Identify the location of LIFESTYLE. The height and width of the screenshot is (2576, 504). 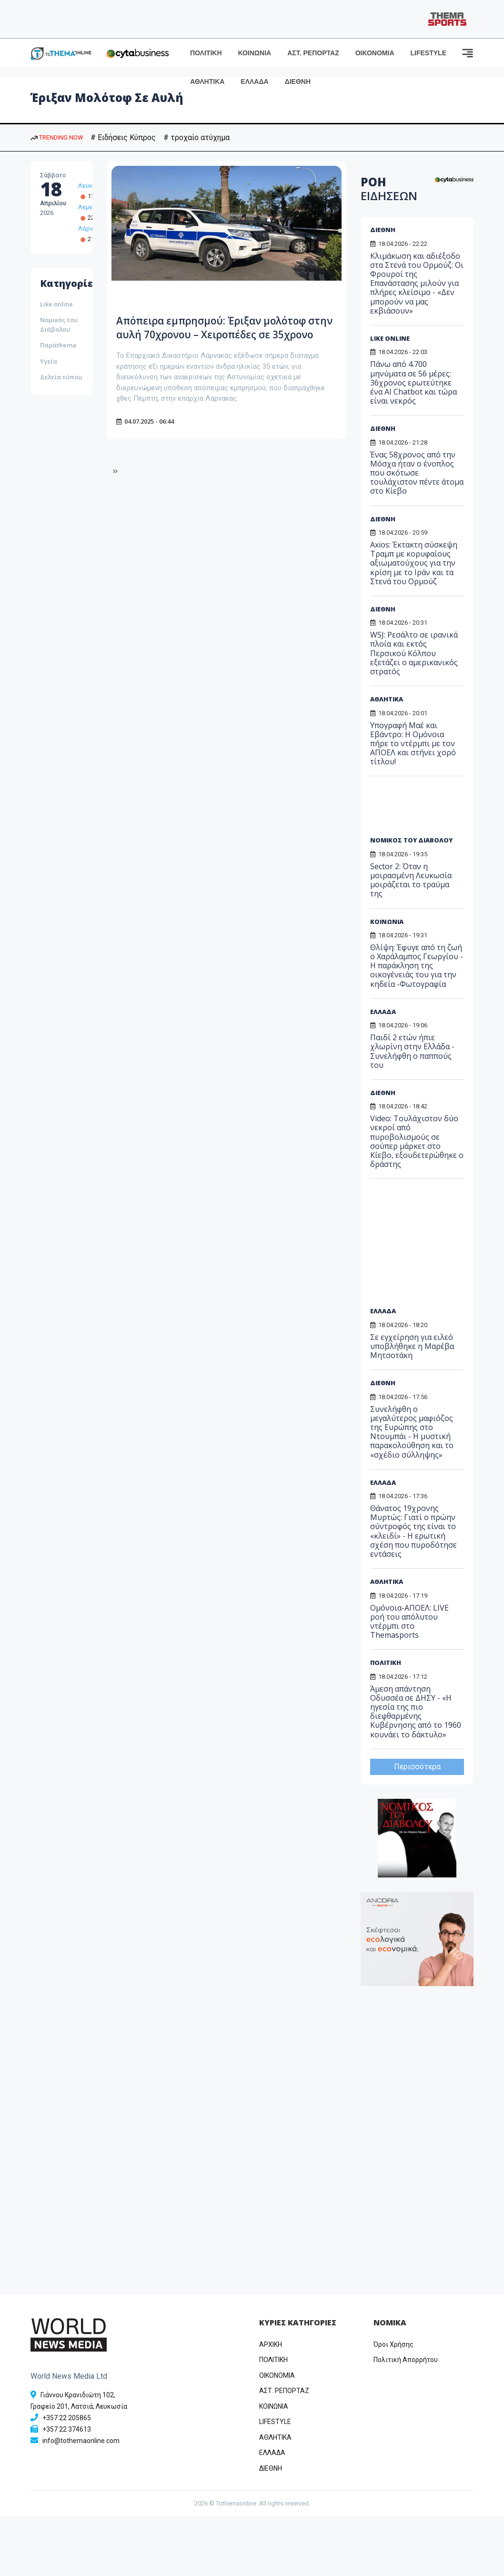
(428, 53).